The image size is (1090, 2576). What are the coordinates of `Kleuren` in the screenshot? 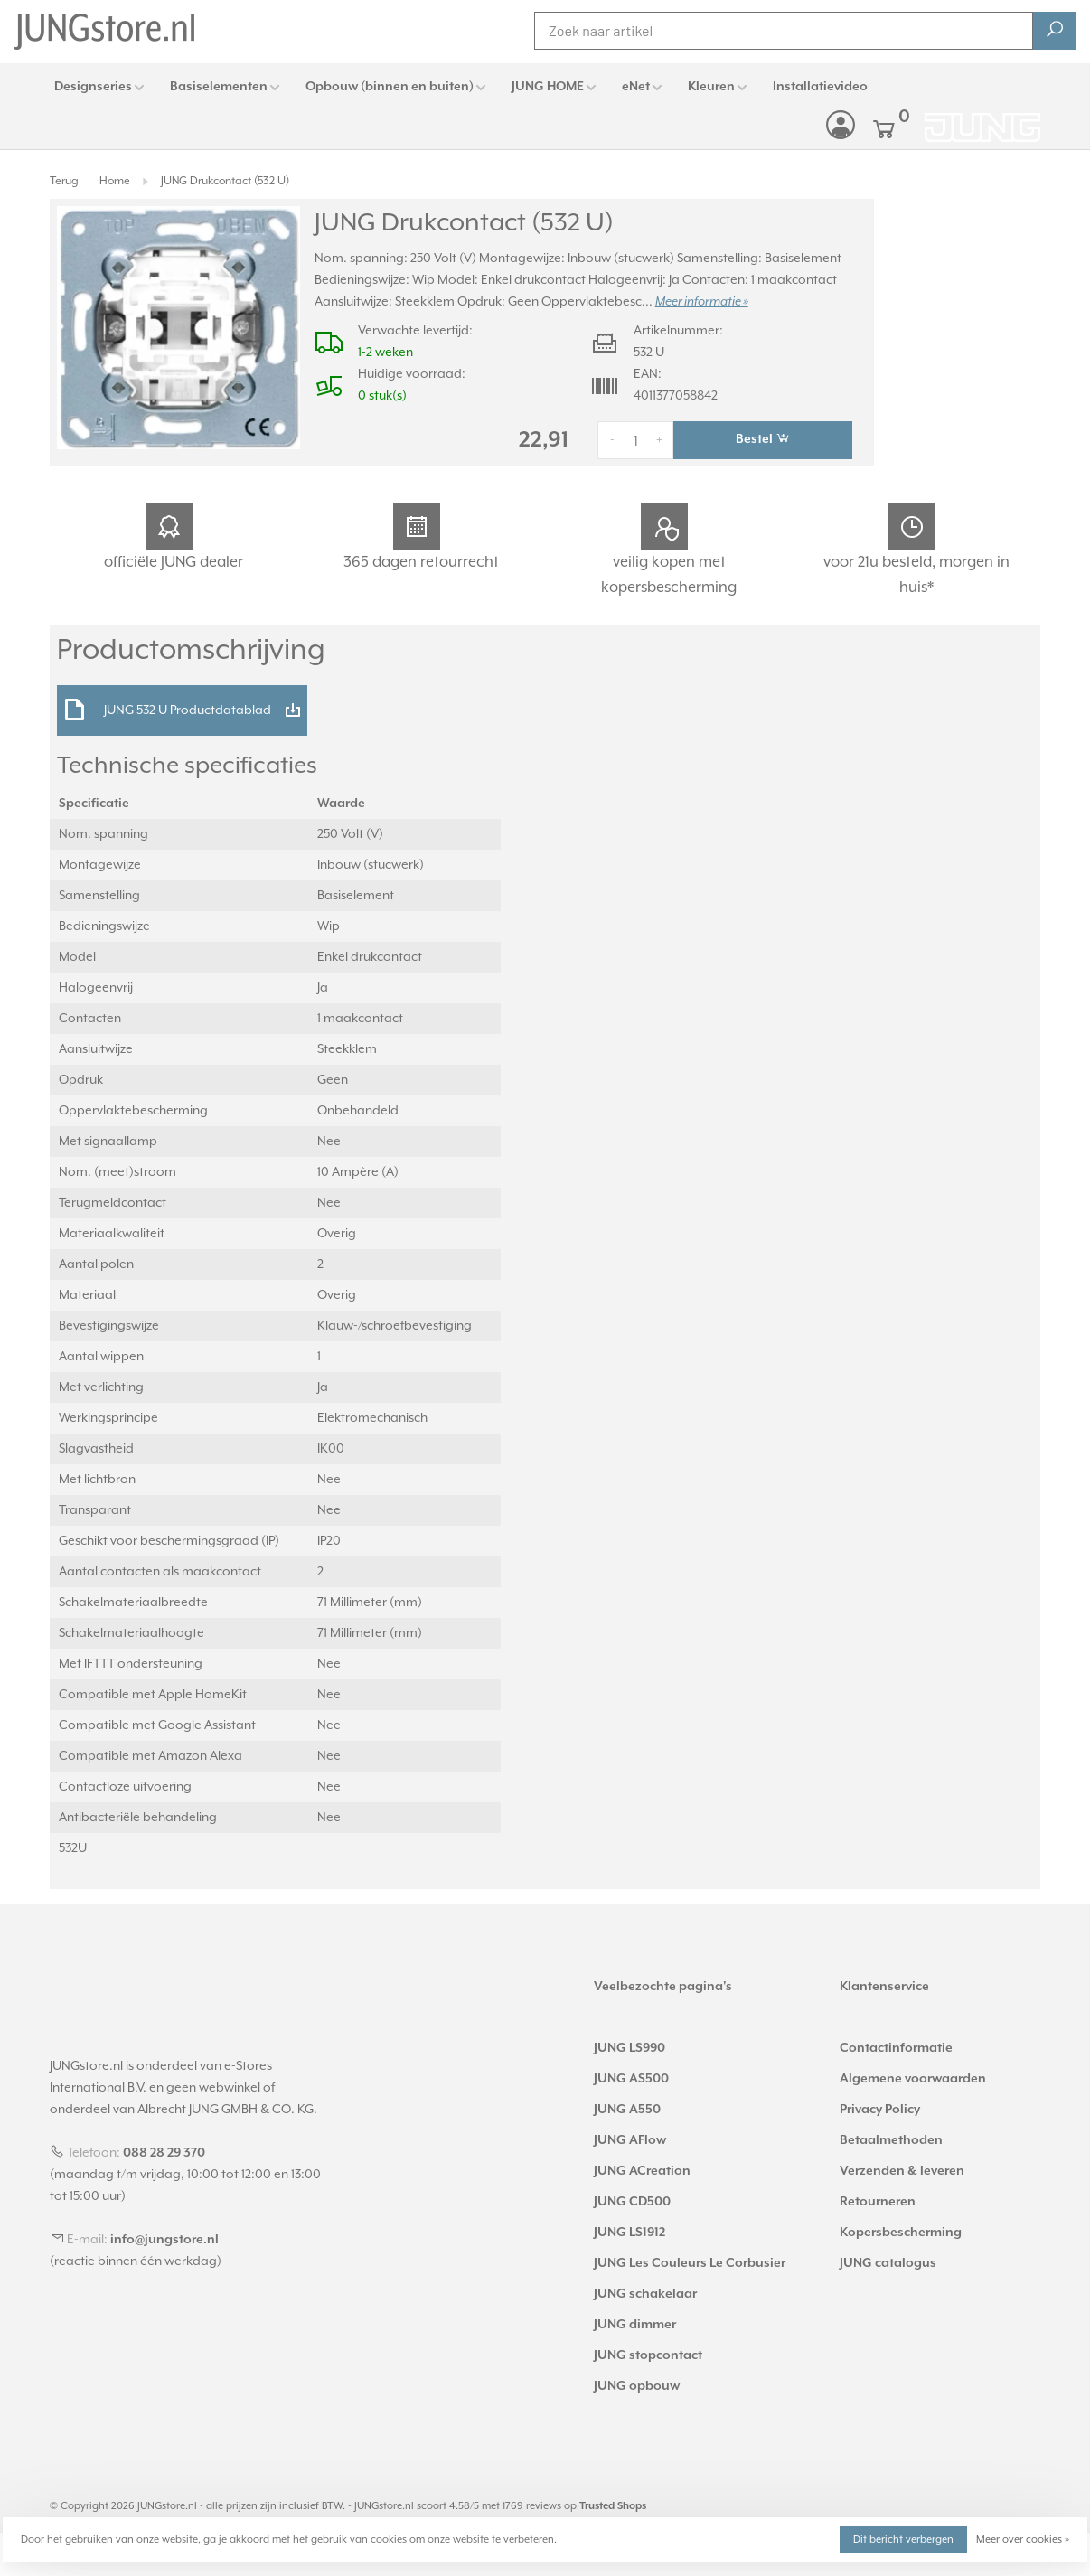 It's located at (711, 87).